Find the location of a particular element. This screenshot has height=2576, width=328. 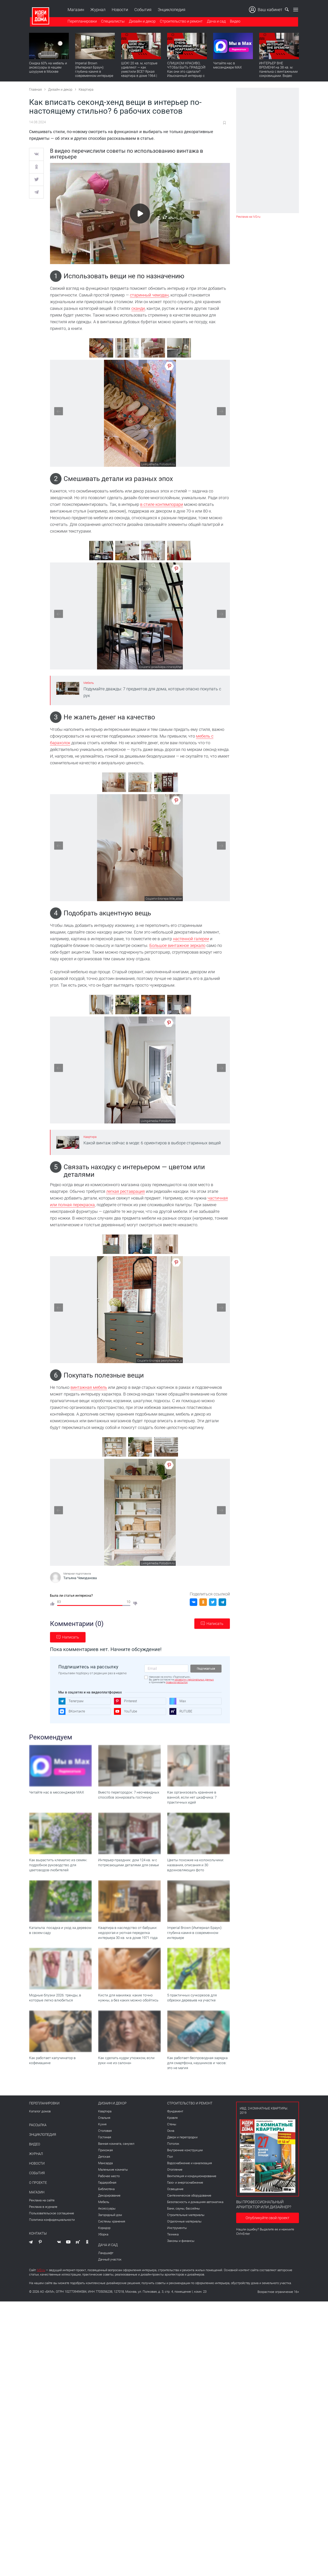

Загородный дом is located at coordinates (110, 2489).